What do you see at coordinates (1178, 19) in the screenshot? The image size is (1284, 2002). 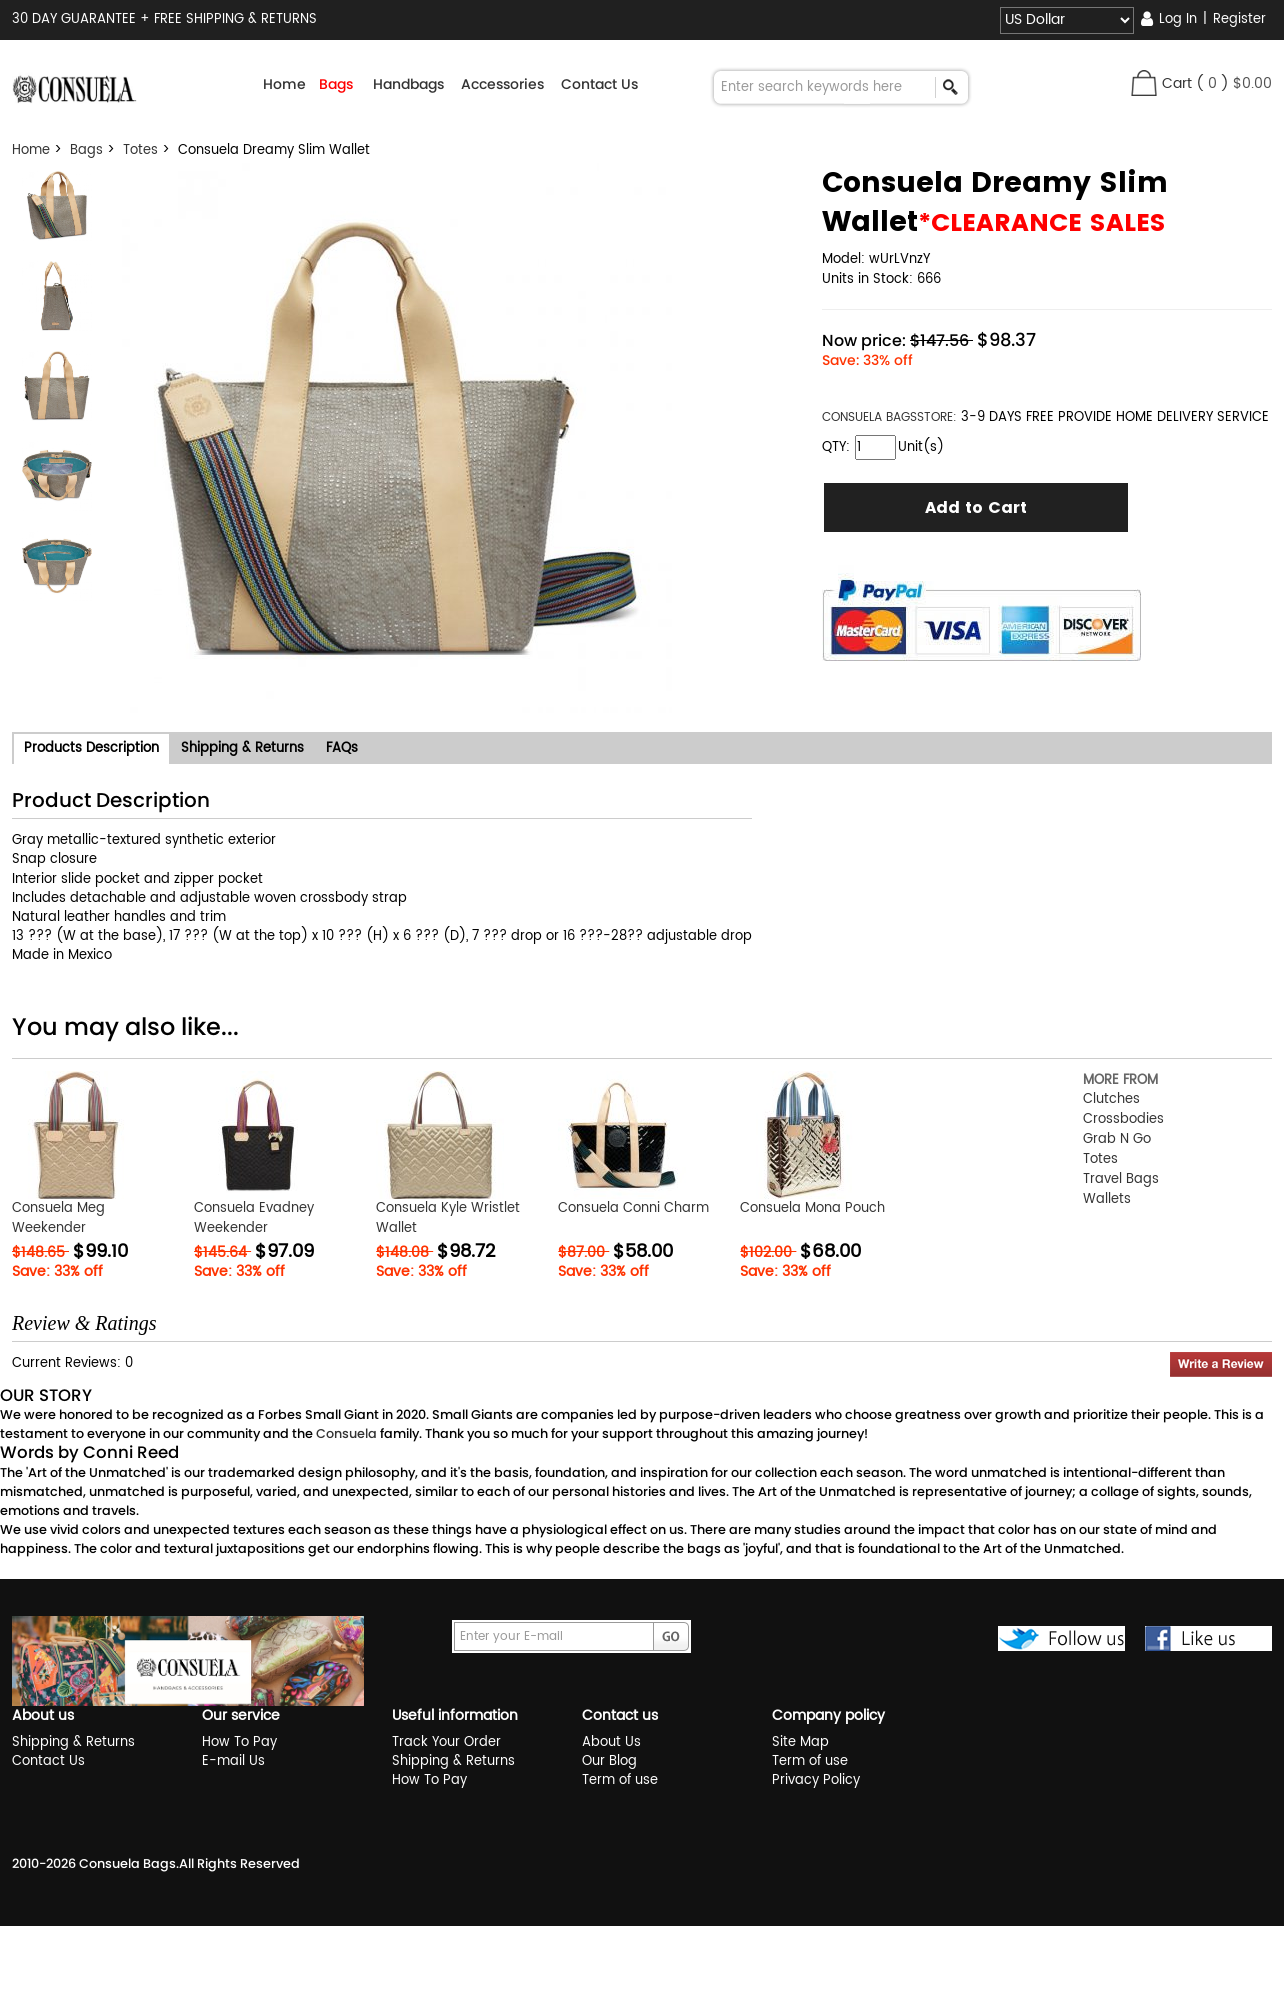 I see `Log In` at bounding box center [1178, 19].